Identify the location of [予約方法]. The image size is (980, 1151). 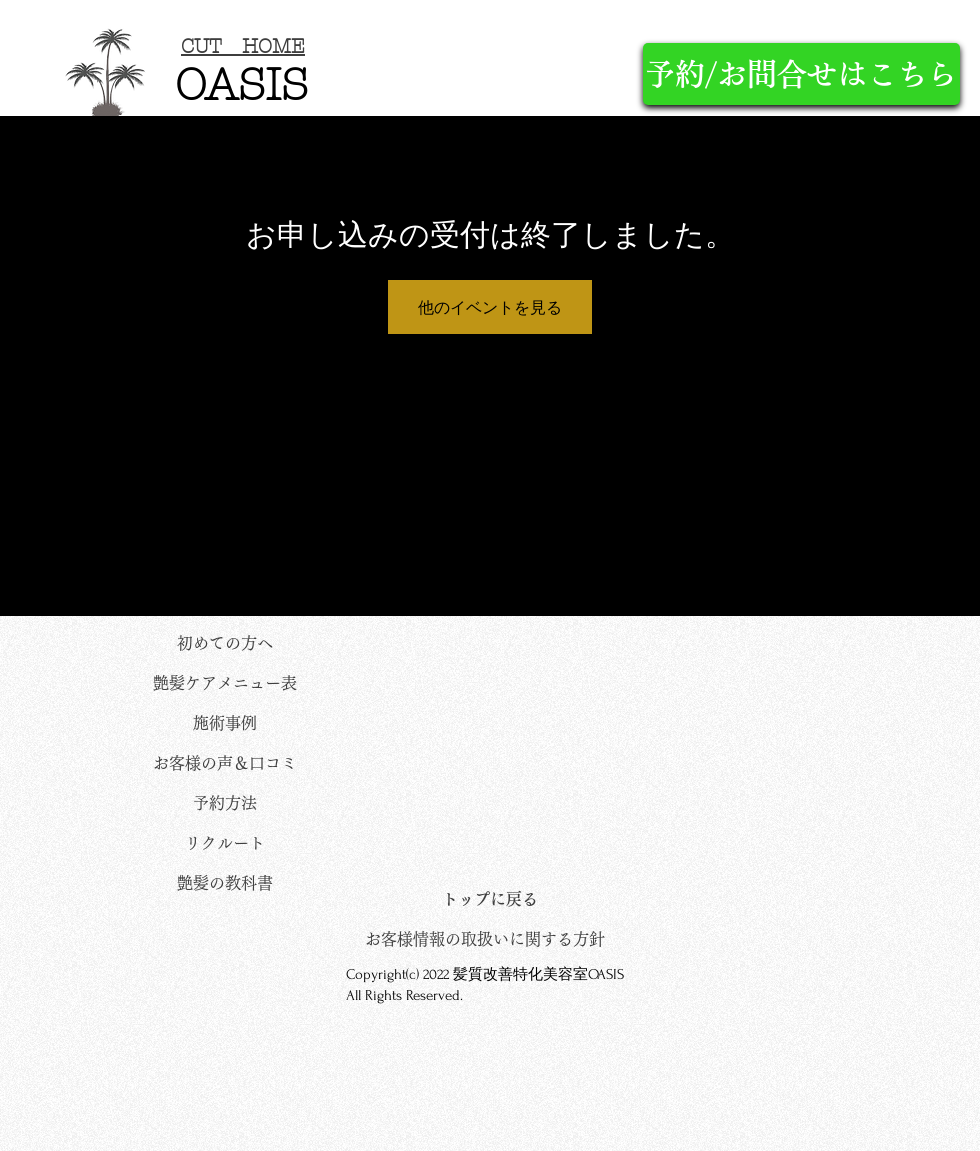
(225, 803).